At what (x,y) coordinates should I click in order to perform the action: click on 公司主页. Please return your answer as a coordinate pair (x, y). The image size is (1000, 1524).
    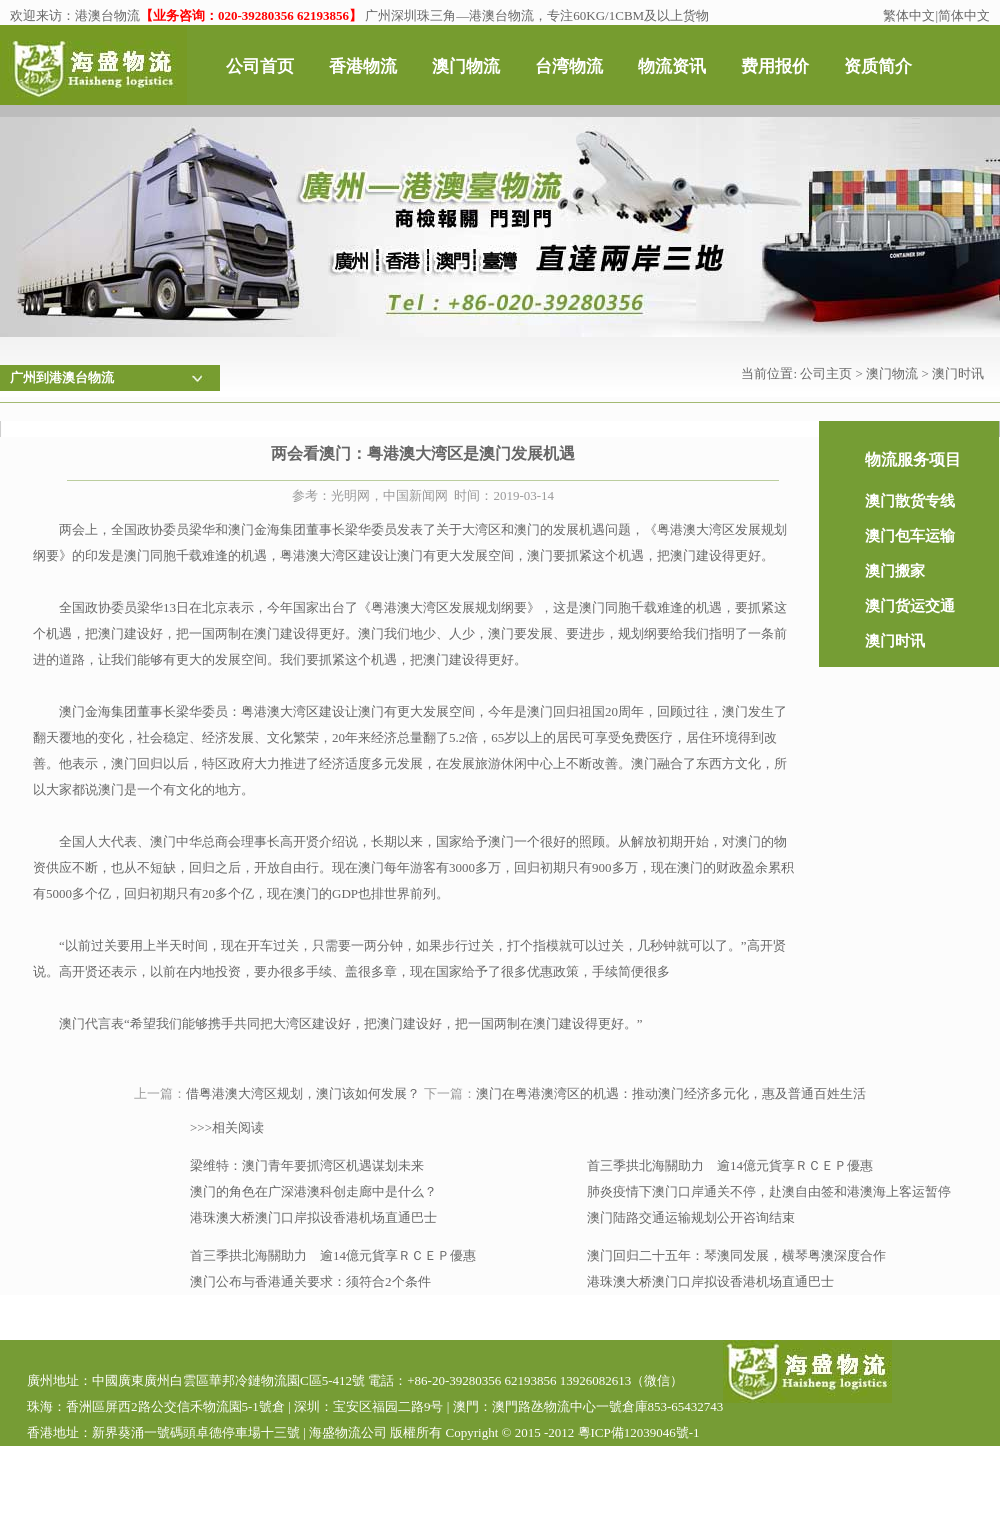
    Looking at the image, I should click on (826, 373).